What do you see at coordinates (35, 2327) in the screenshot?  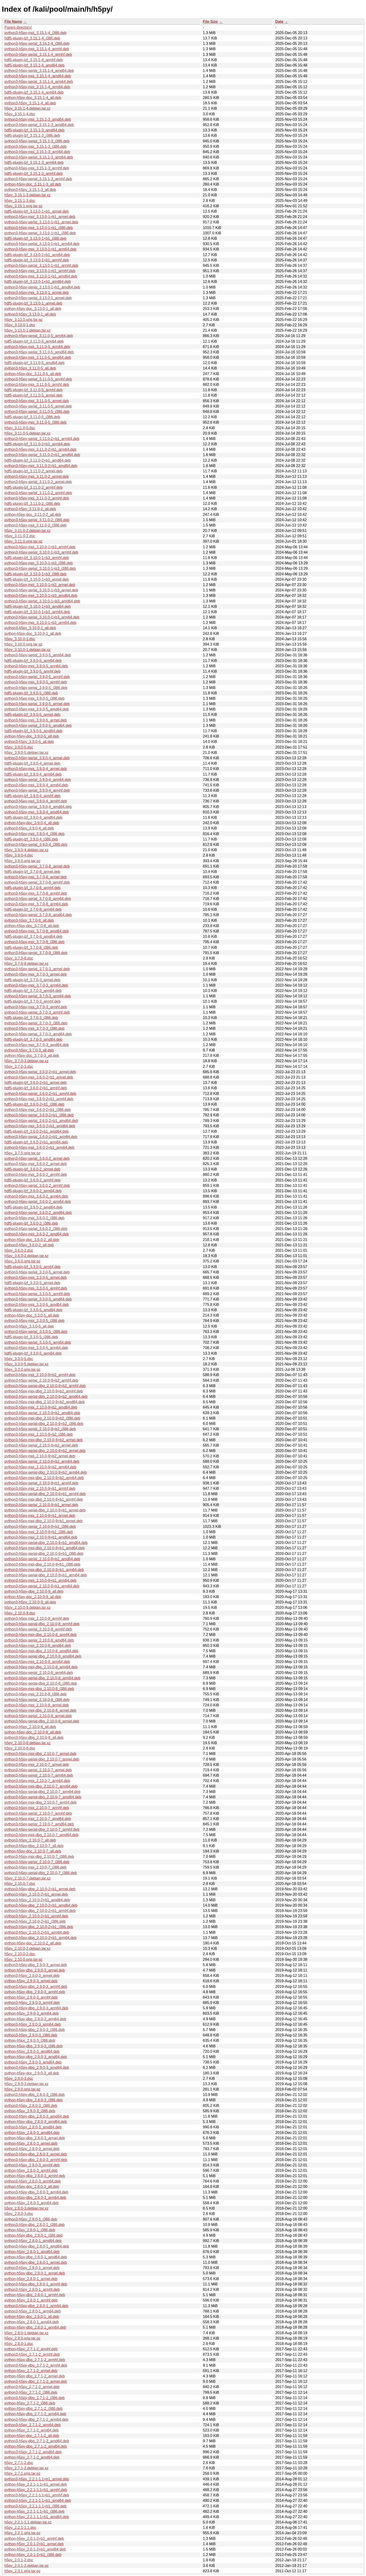 I see `python-h5py-dbg_2.8.0-1_arm64.deb` at bounding box center [35, 2327].